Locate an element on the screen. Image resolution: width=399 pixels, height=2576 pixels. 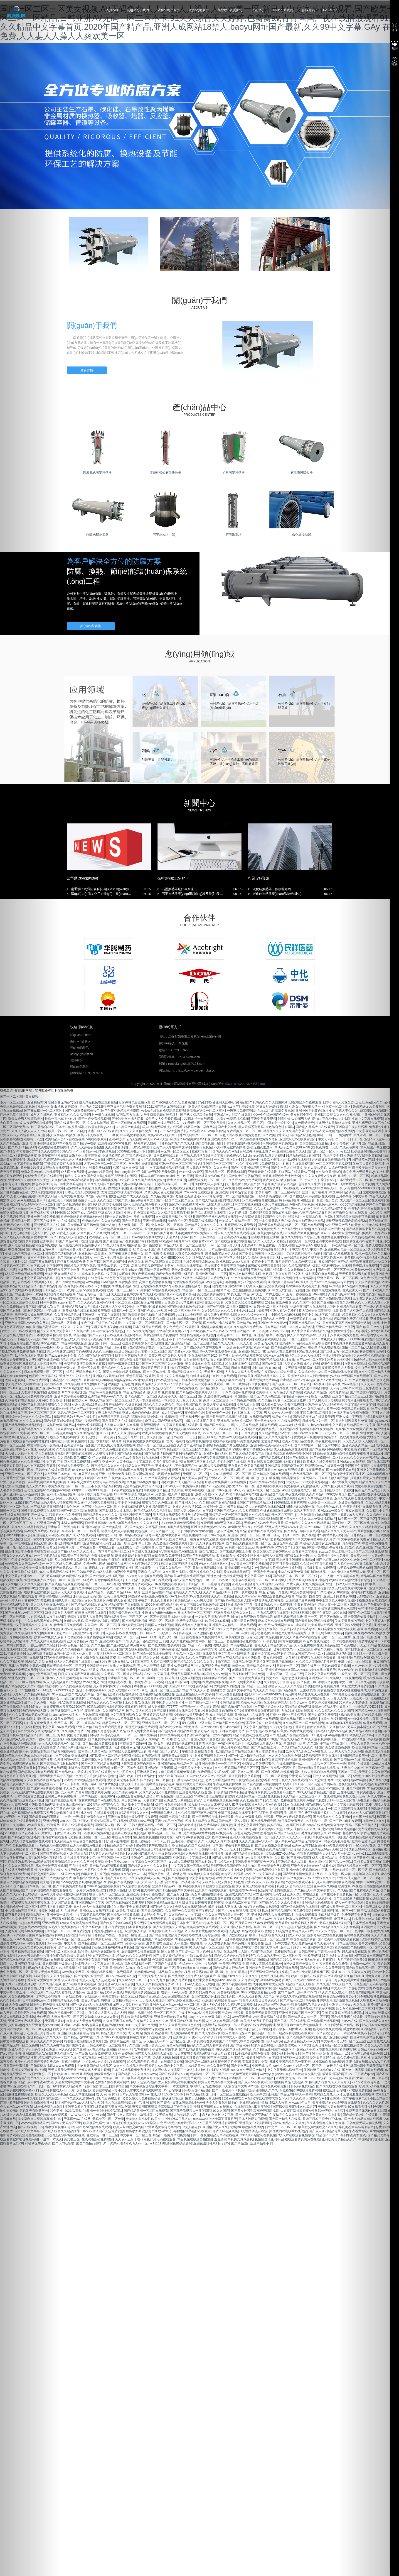
亭亭玉立国色天香综合症图片 is located at coordinates (336, 1600).